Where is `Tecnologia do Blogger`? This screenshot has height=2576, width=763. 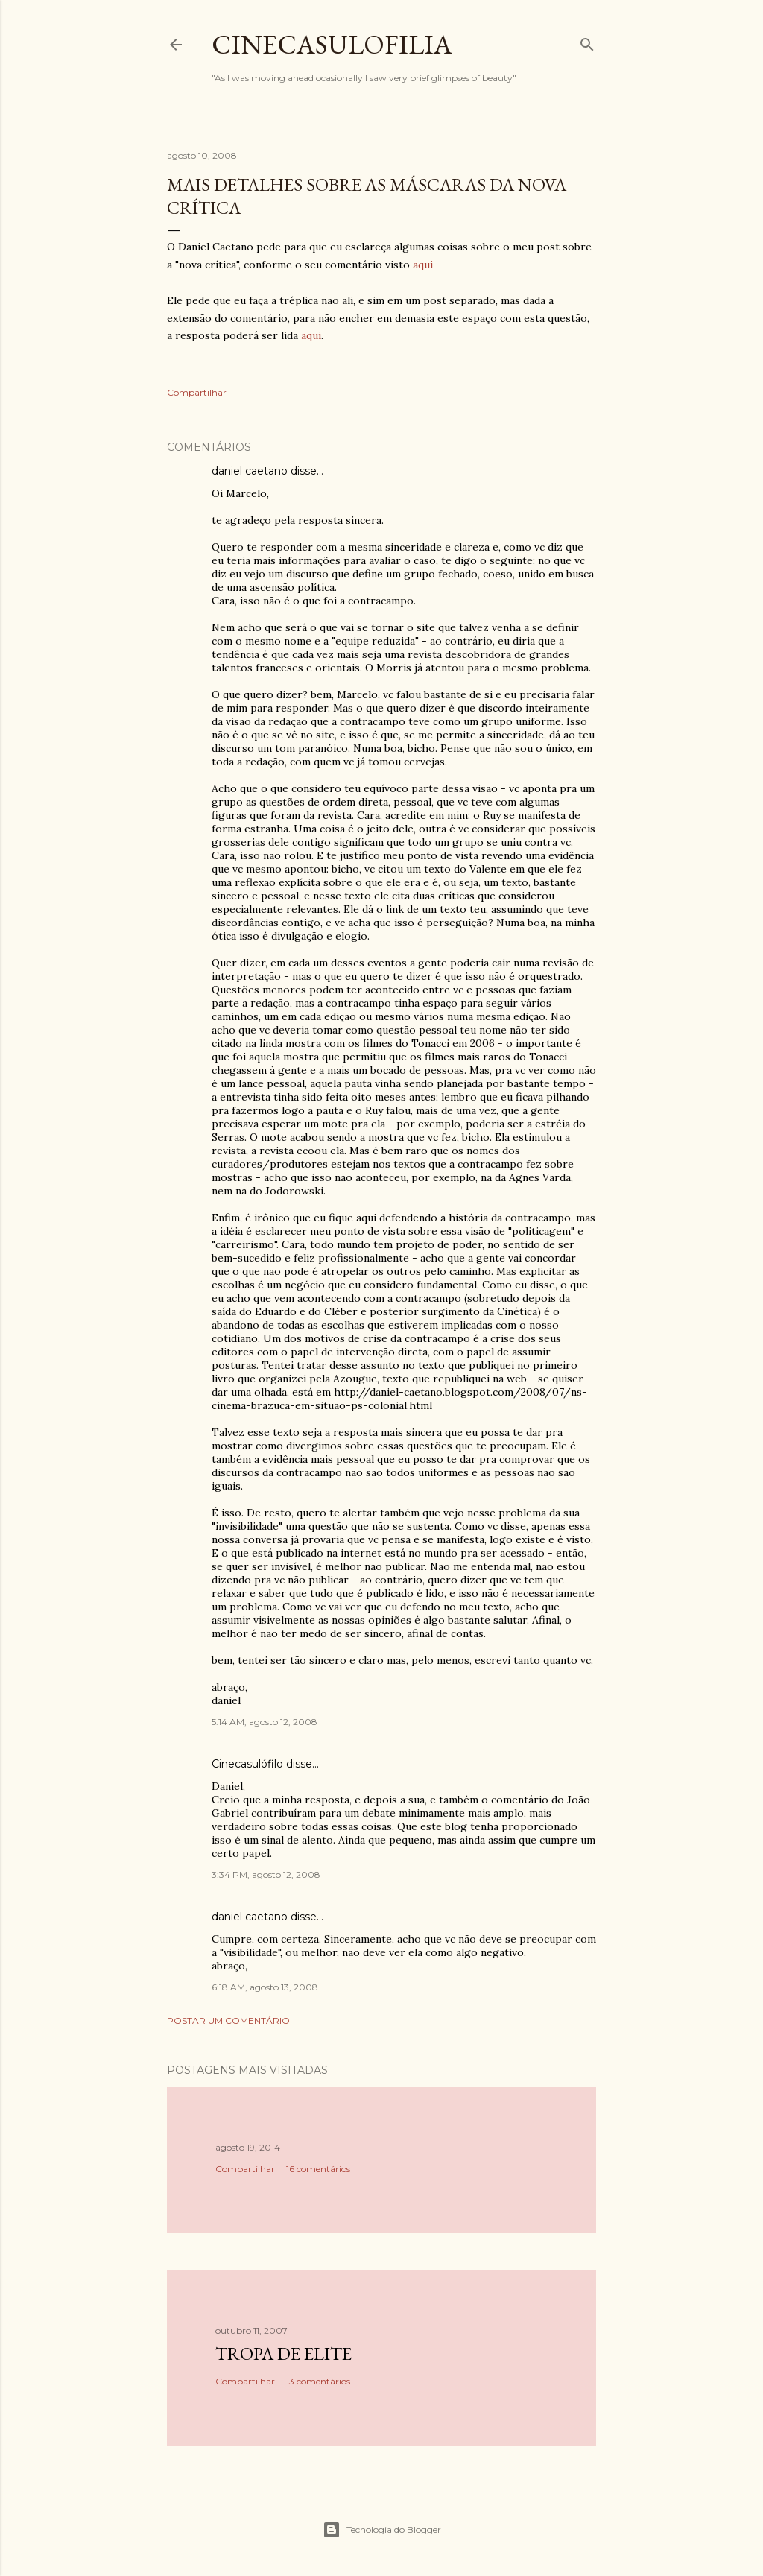
Tecnologia do Blogger is located at coordinates (382, 2530).